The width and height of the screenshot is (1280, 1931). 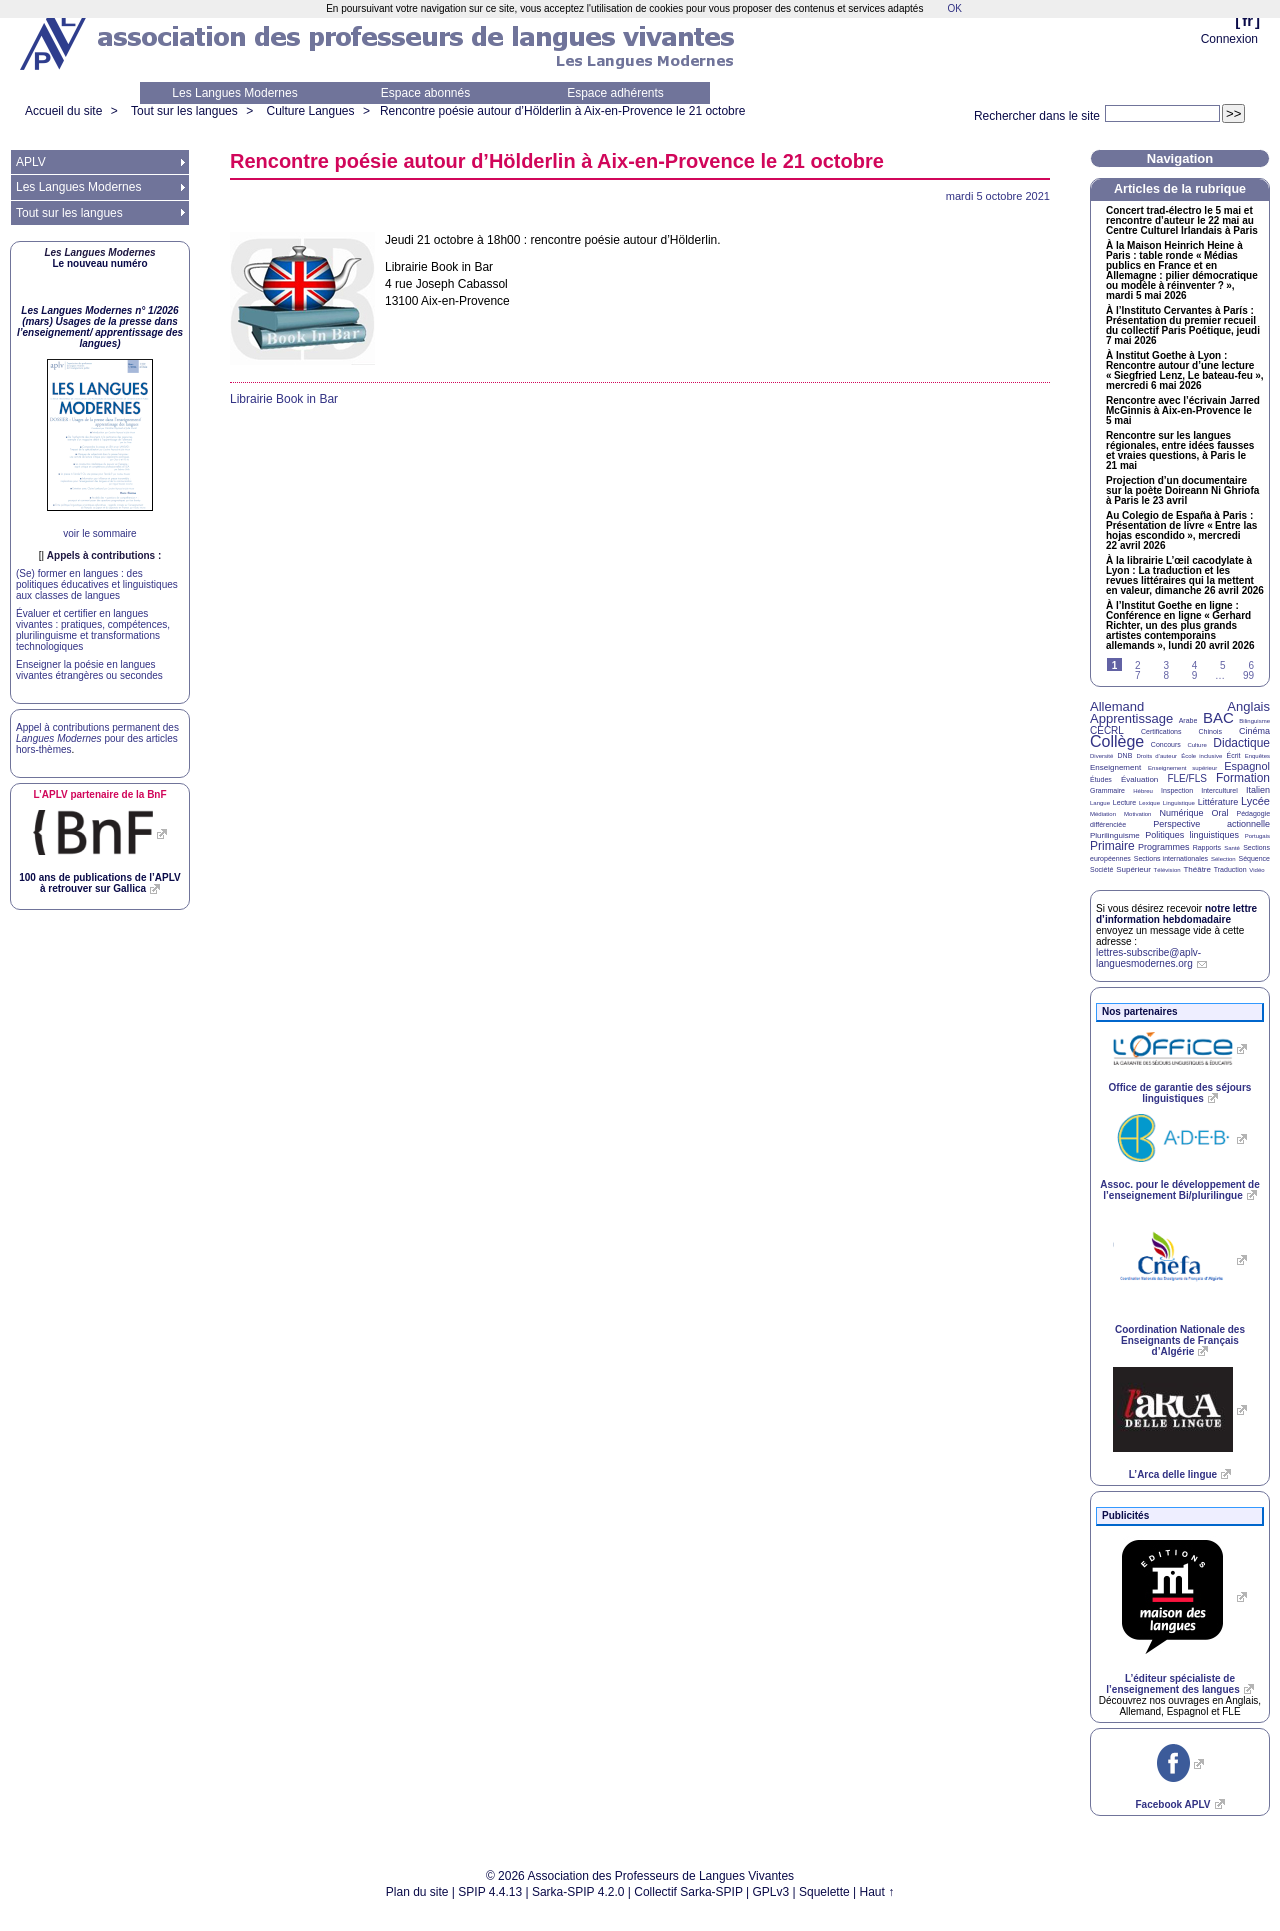 What do you see at coordinates (1149, 803) in the screenshot?
I see `Lexique` at bounding box center [1149, 803].